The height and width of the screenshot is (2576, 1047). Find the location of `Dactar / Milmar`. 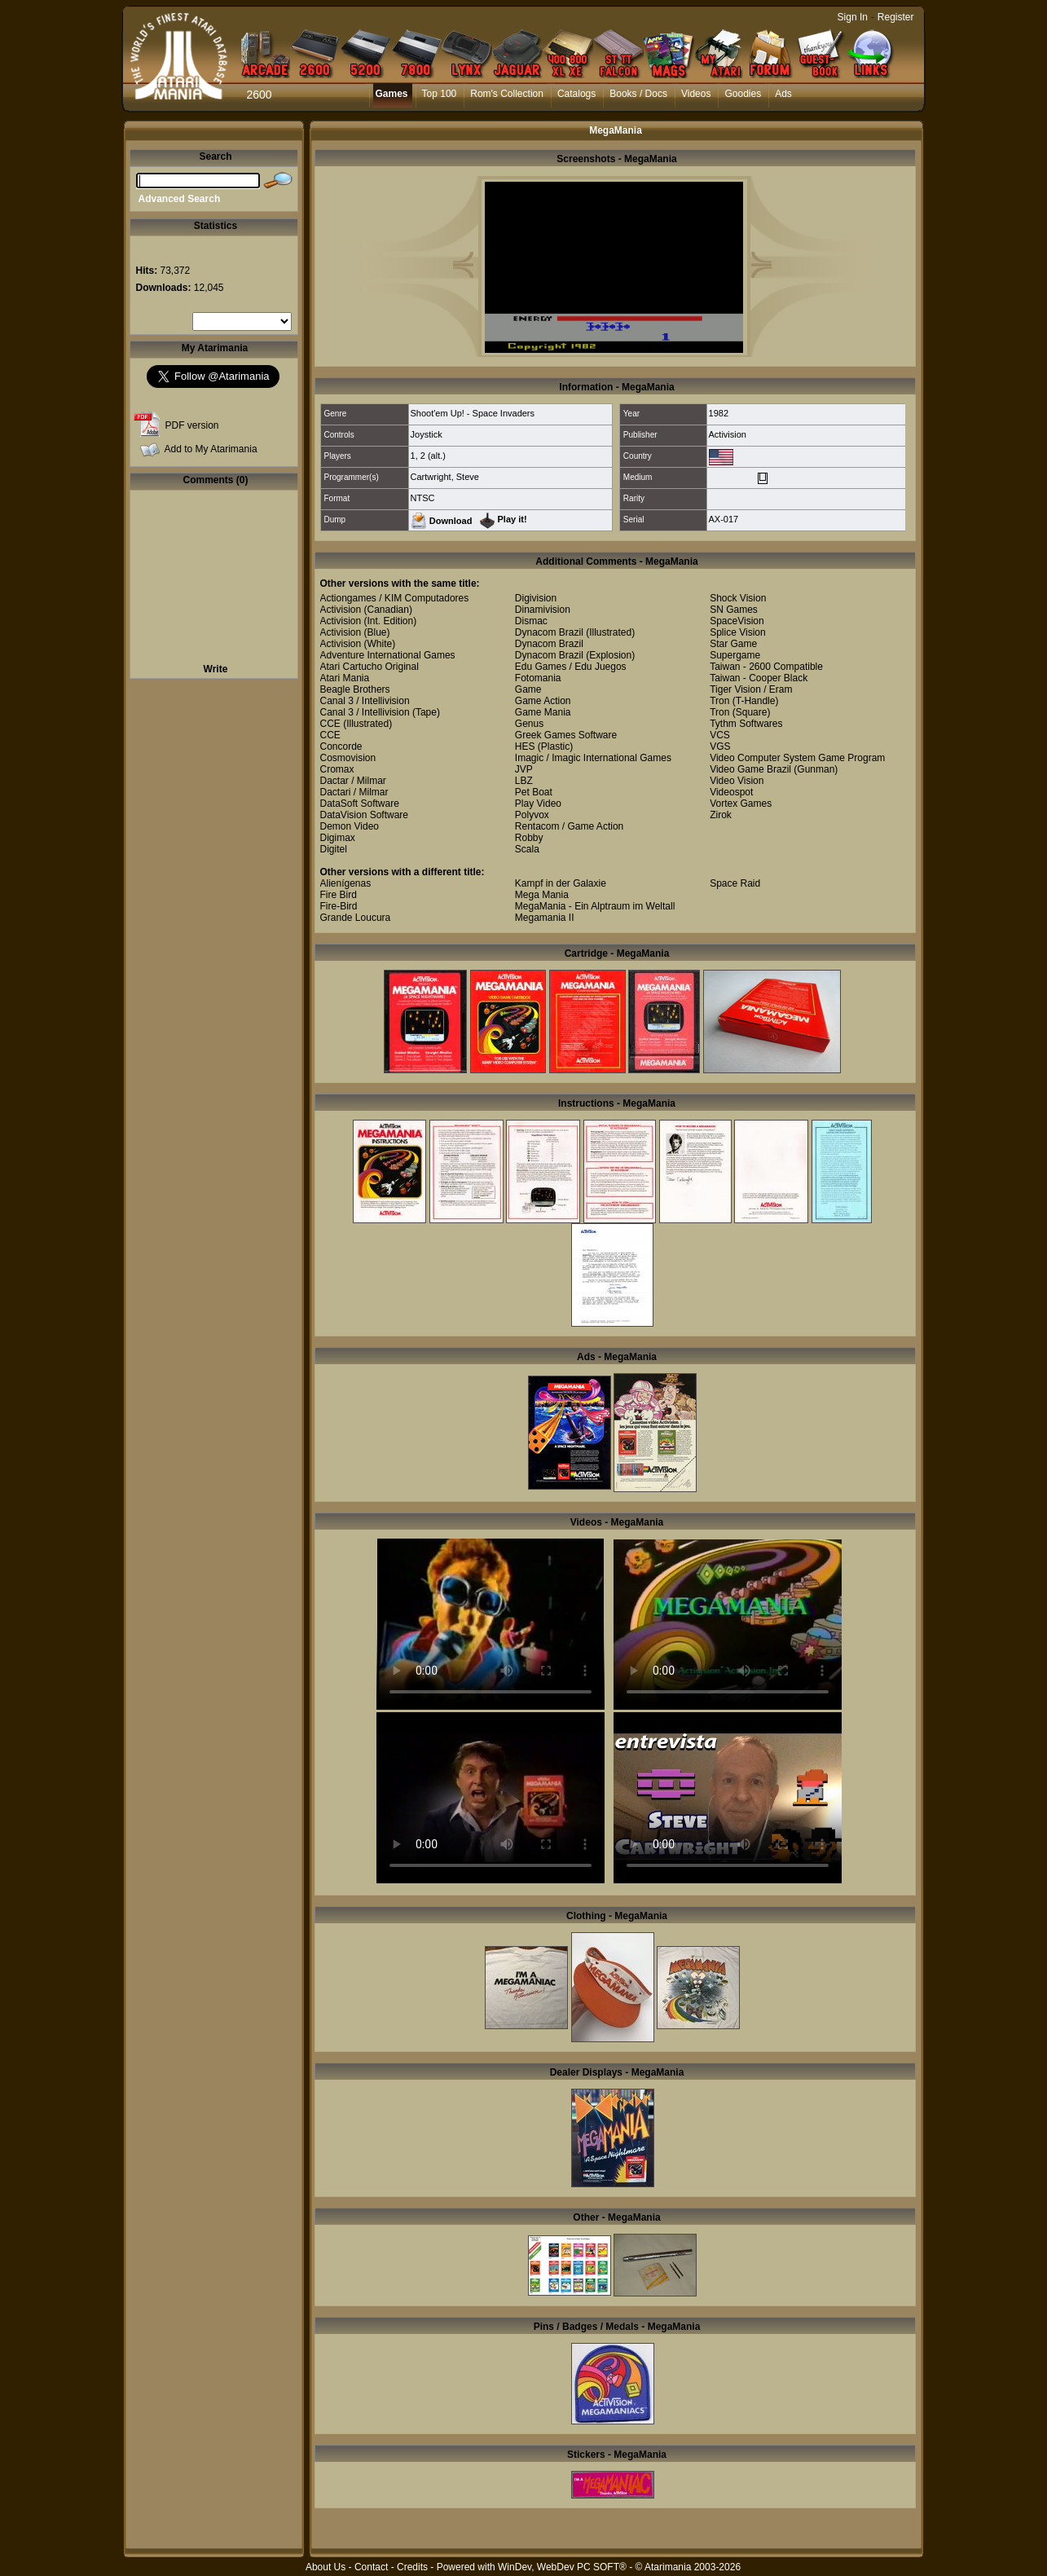

Dactar / Milmar is located at coordinates (353, 780).